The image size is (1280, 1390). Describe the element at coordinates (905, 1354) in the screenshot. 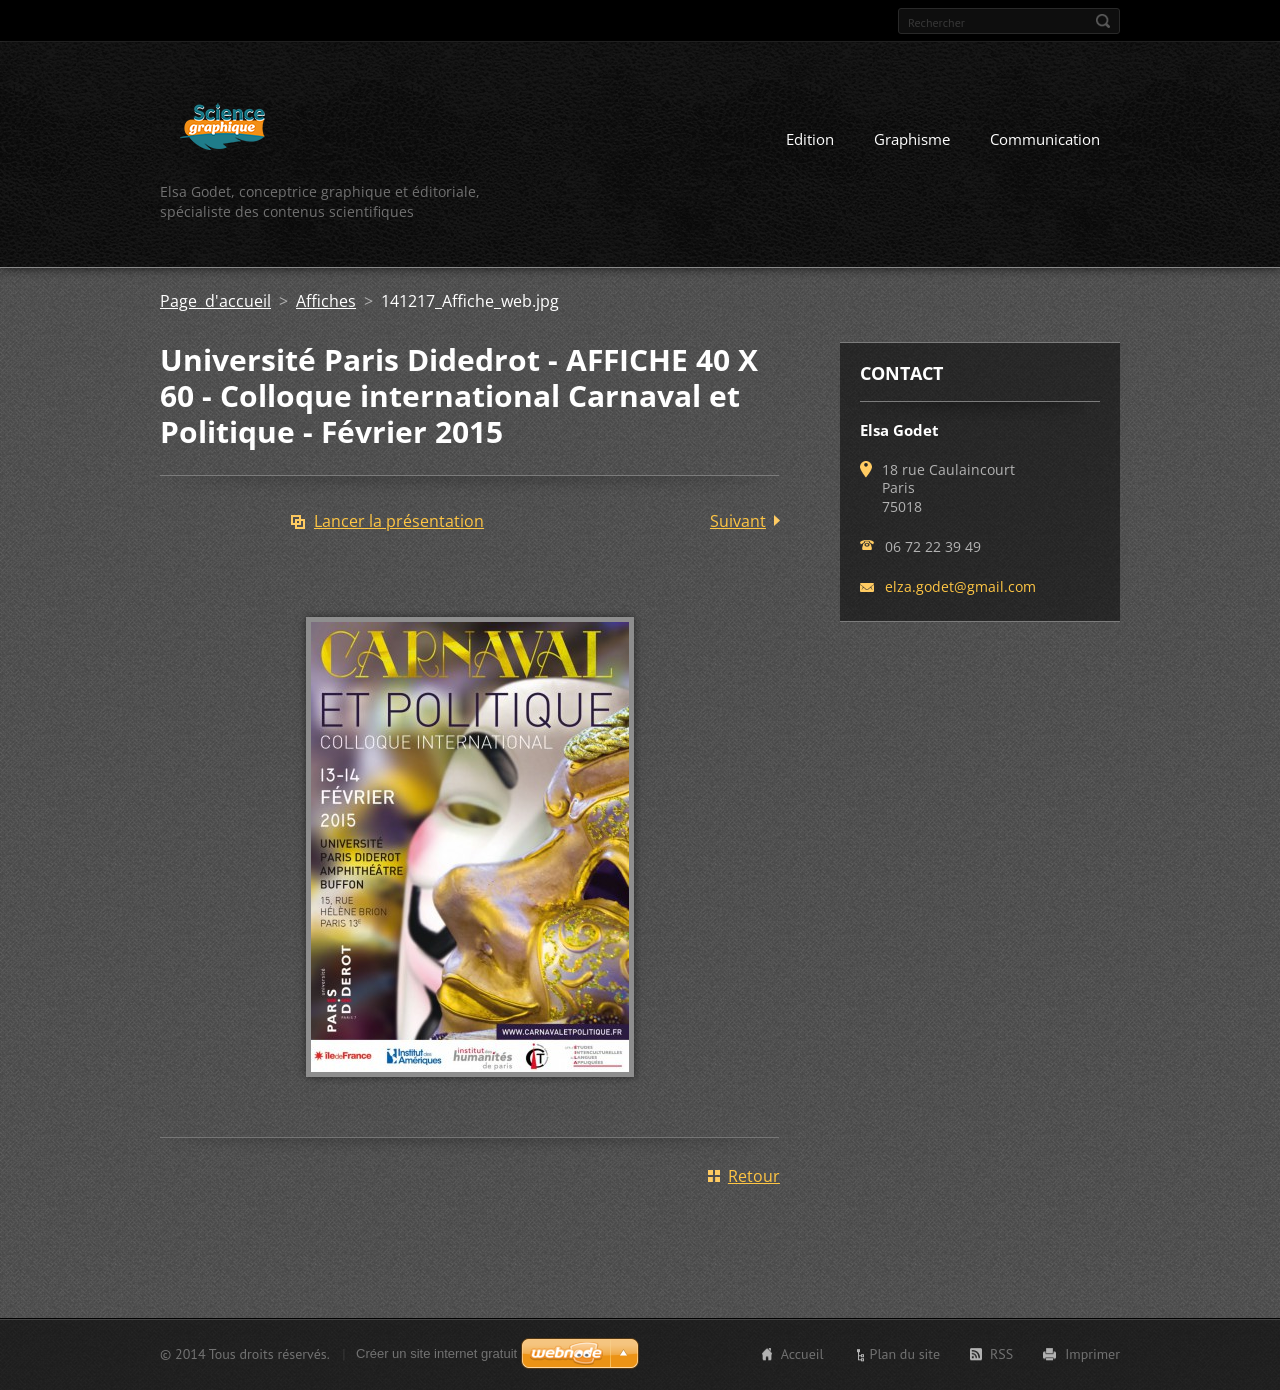

I see `Plan du site` at that location.